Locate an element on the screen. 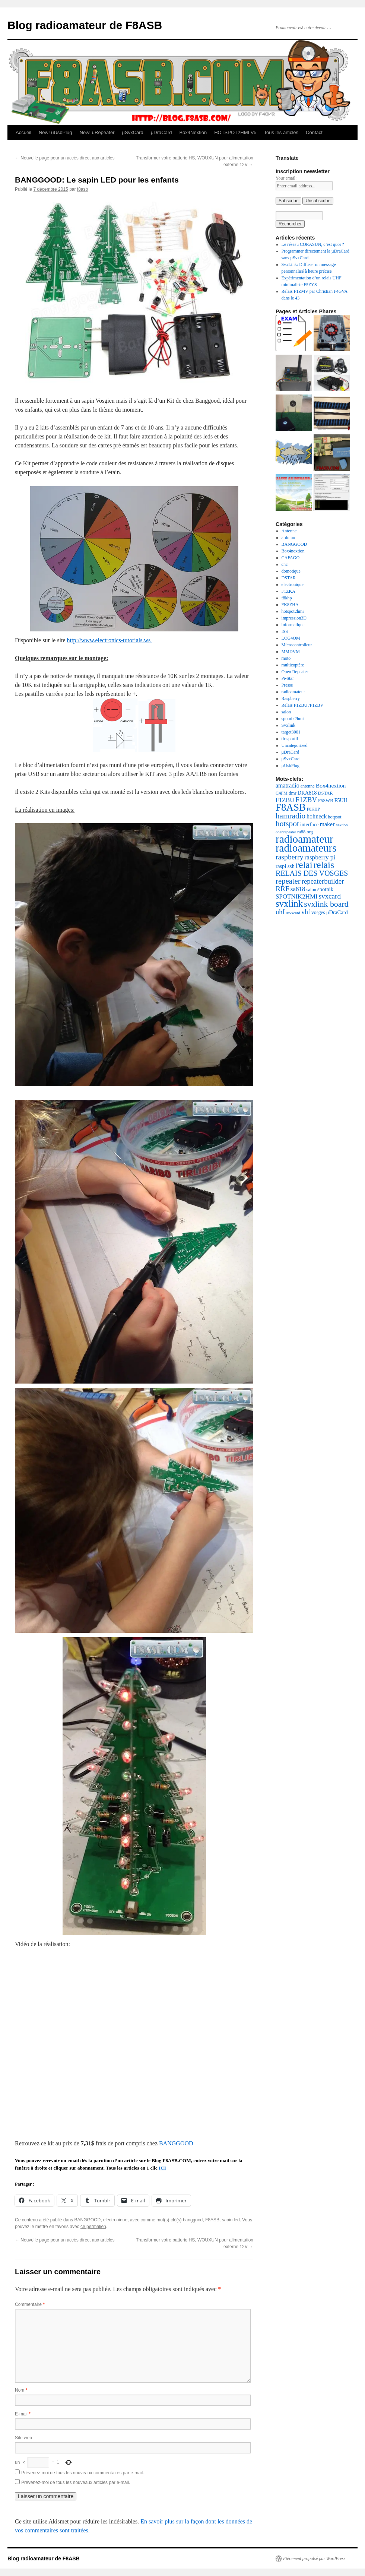  Prévenez-moi de tous les nouveaux commentaires par e-mail. is located at coordinates (82, 2472).